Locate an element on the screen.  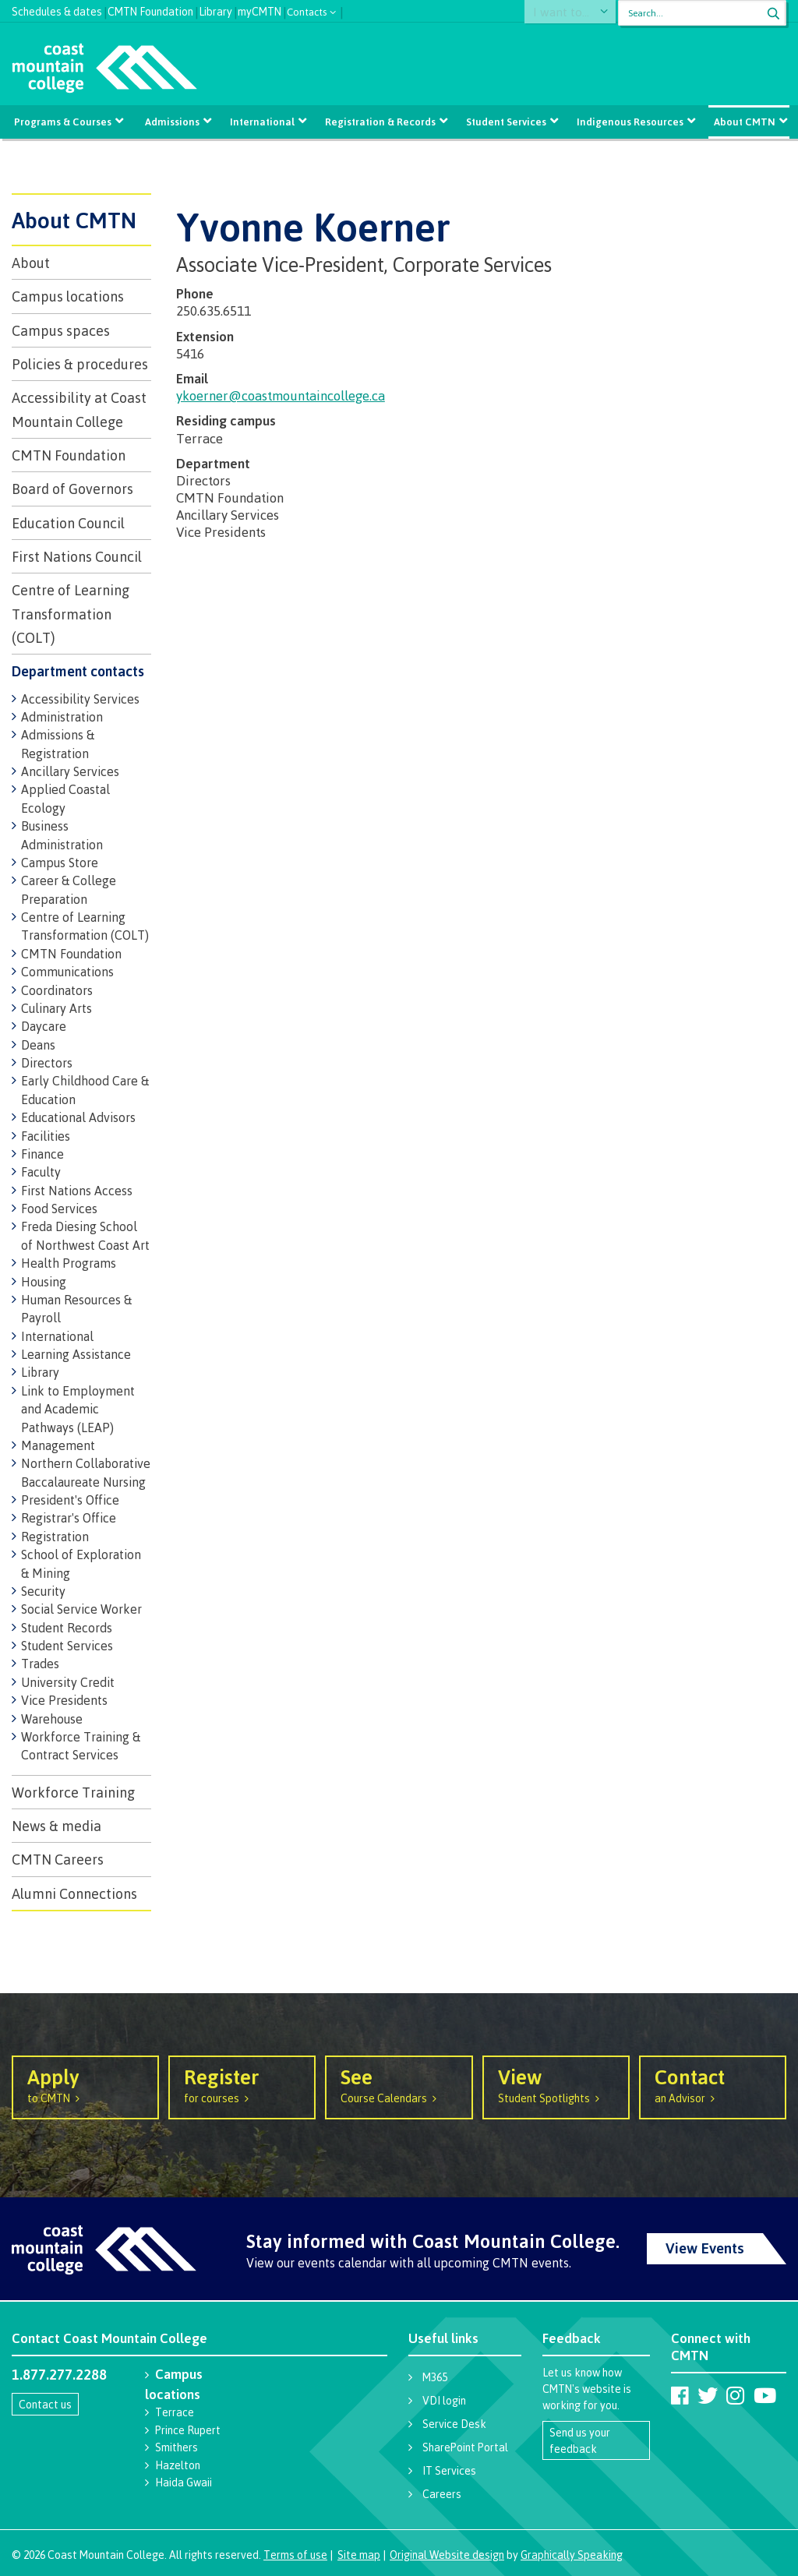
VDI login is located at coordinates (444, 2400).